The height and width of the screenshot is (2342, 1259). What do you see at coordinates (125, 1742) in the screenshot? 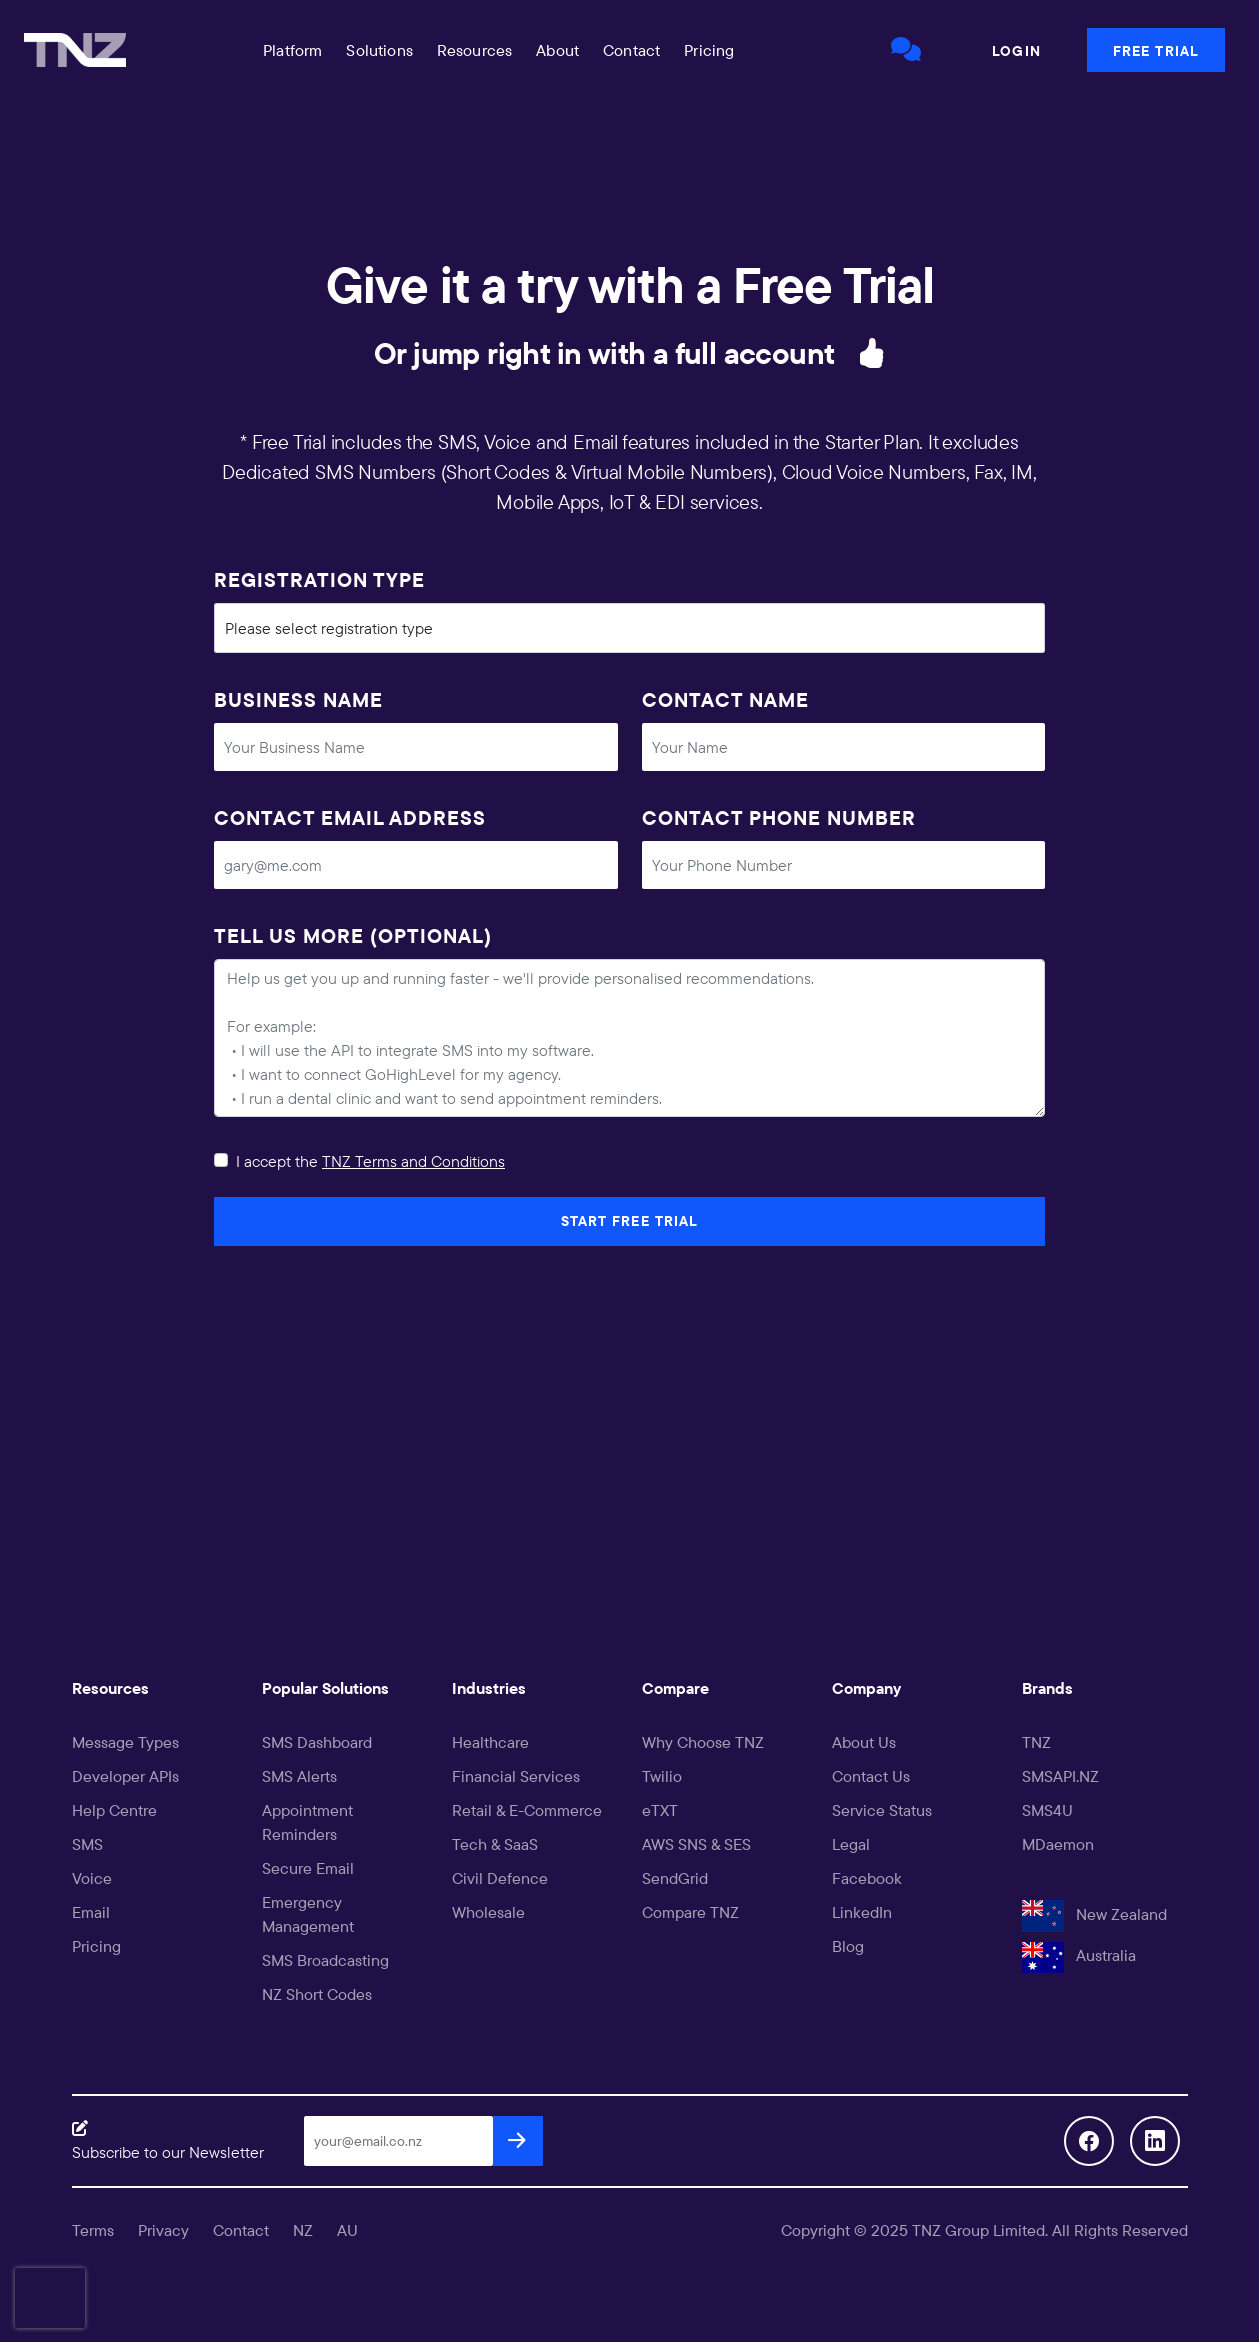
I see `Message Types` at bounding box center [125, 1742].